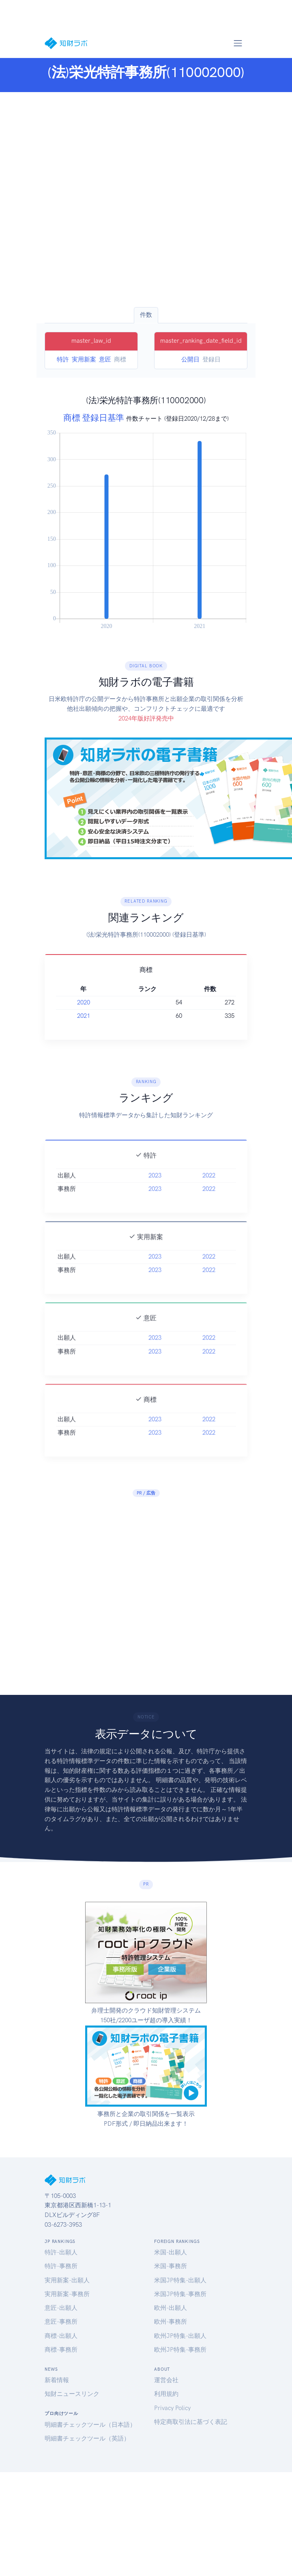 The width and height of the screenshot is (292, 2576). What do you see at coordinates (61, 2308) in the screenshot?
I see `意匠-出願人` at bounding box center [61, 2308].